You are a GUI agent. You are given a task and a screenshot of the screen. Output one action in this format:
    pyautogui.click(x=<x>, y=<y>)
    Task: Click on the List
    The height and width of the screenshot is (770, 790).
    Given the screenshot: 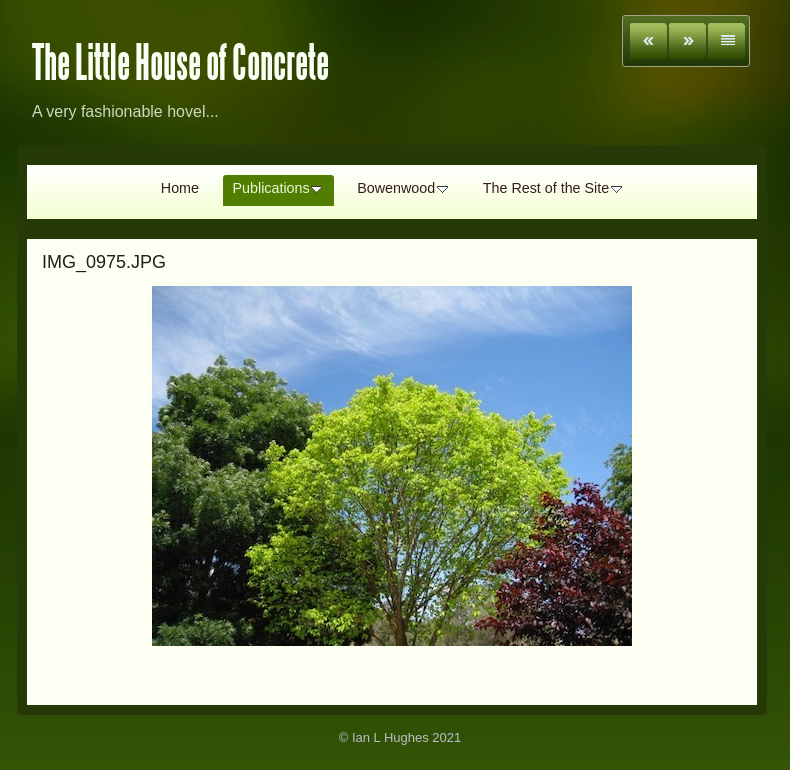 What is the action you would take?
    pyautogui.click(x=726, y=41)
    